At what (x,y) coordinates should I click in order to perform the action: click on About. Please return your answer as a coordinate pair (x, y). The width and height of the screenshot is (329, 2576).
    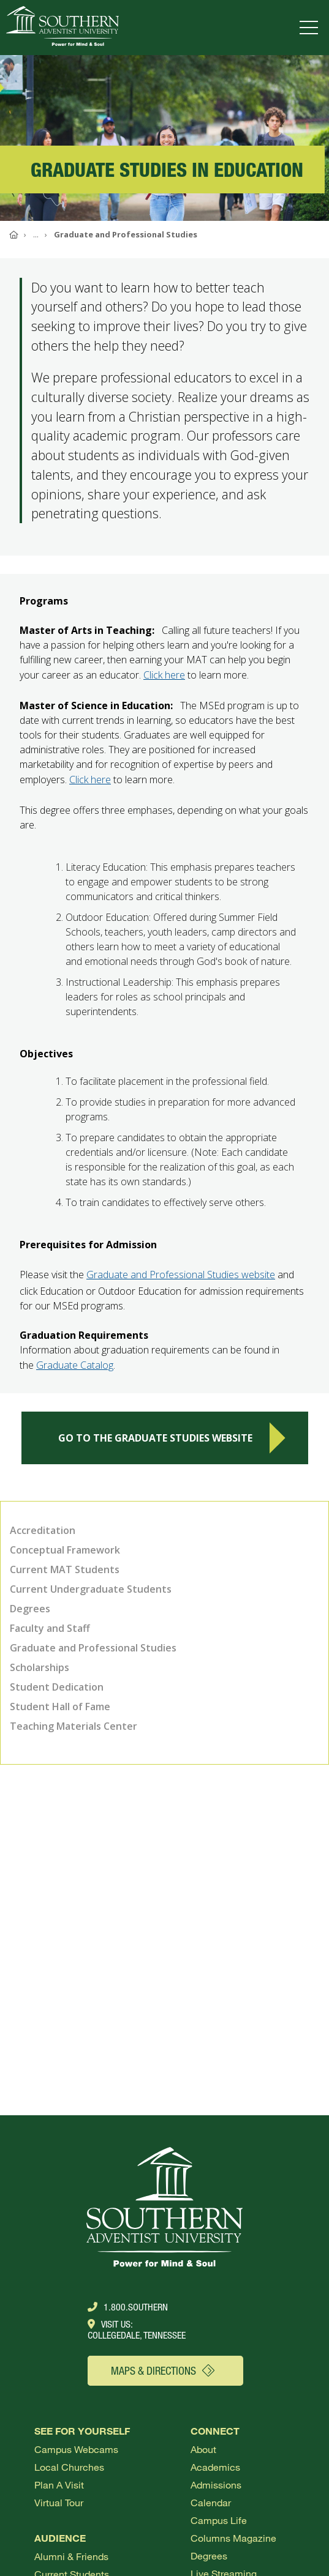
    Looking at the image, I should click on (203, 2449).